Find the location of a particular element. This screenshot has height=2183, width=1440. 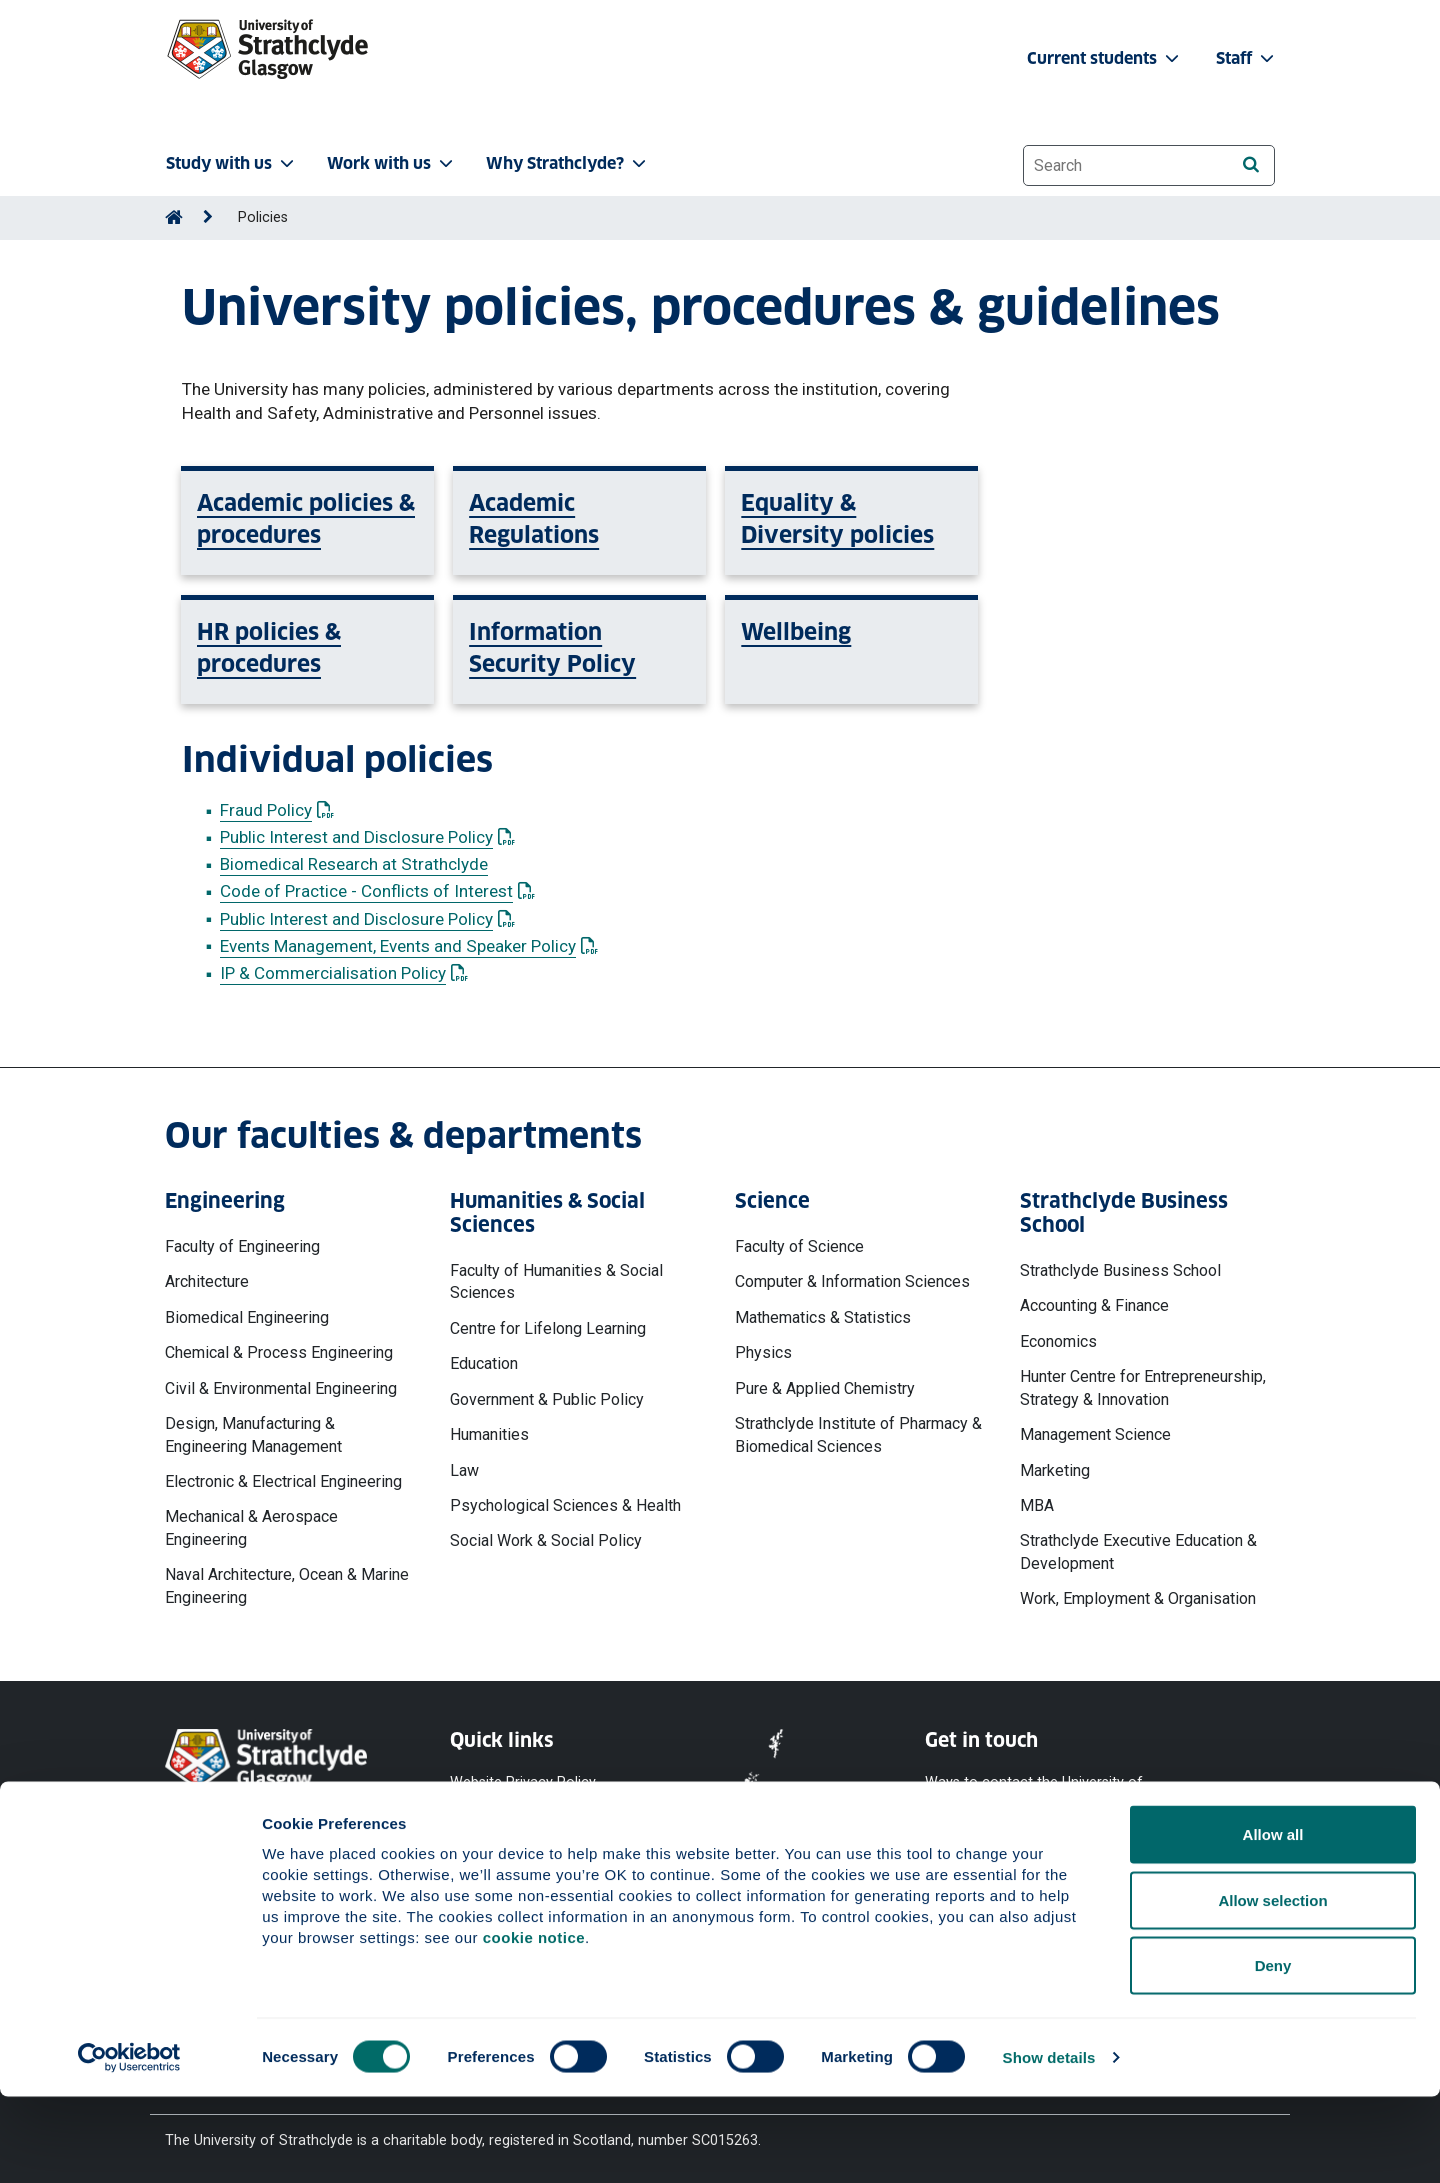

Management Science is located at coordinates (1095, 1434).